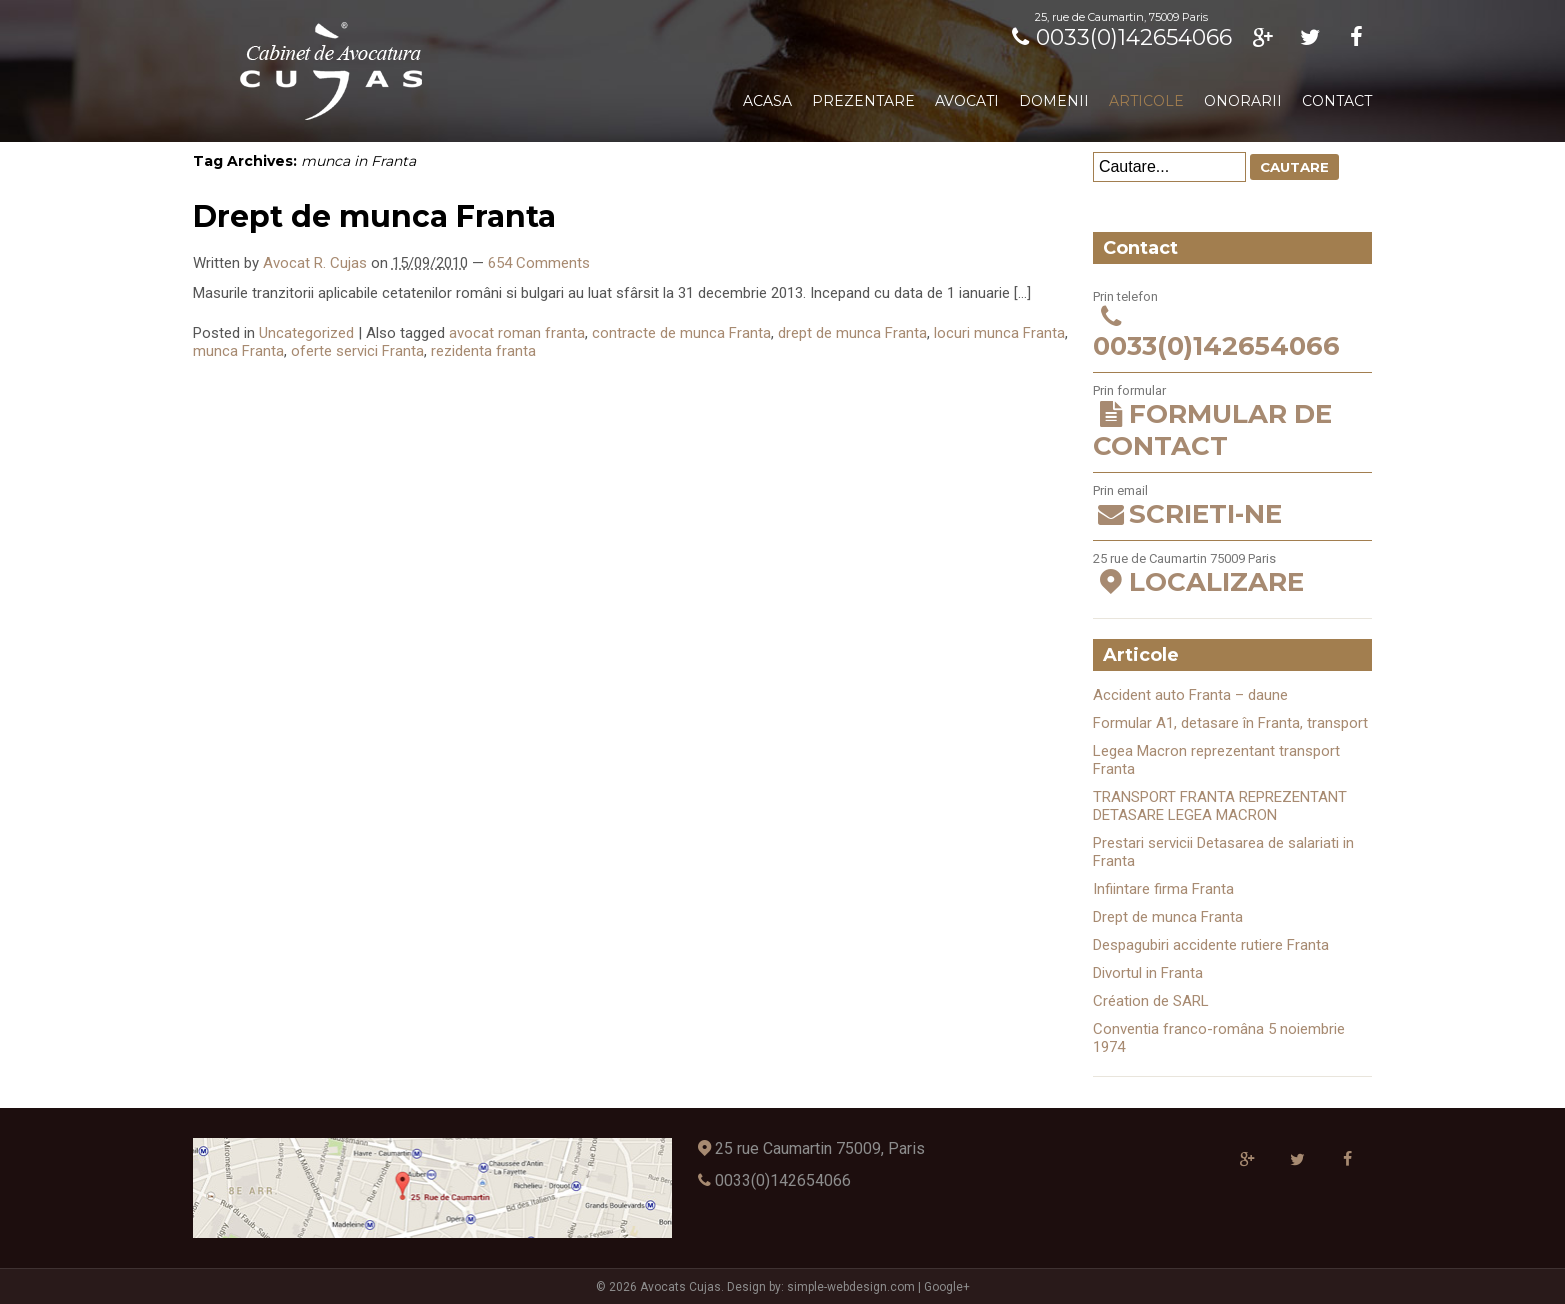 The height and width of the screenshot is (1304, 1565). Describe the element at coordinates (315, 263) in the screenshot. I see `Avocat R. Cujas` at that location.